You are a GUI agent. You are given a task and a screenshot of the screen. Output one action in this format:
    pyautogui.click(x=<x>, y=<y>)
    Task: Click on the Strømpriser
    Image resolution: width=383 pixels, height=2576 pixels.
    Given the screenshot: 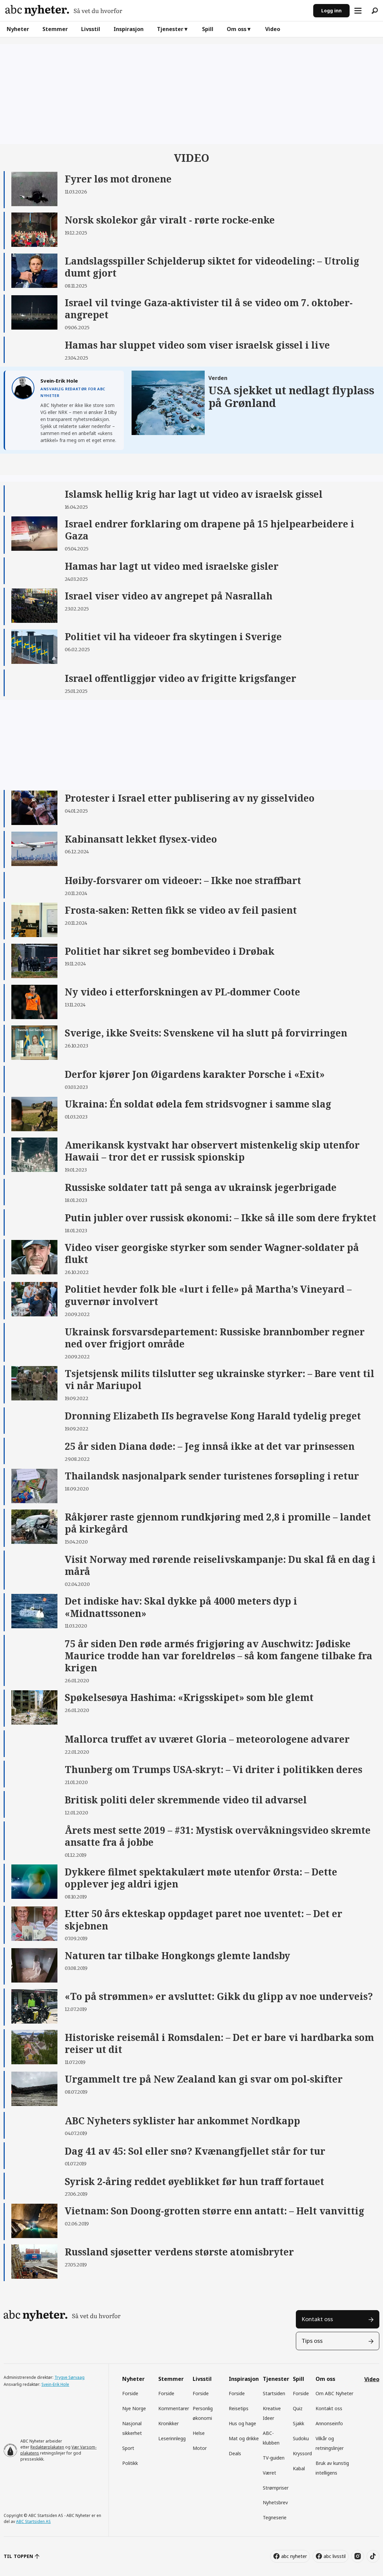 What is the action you would take?
    pyautogui.click(x=276, y=2488)
    